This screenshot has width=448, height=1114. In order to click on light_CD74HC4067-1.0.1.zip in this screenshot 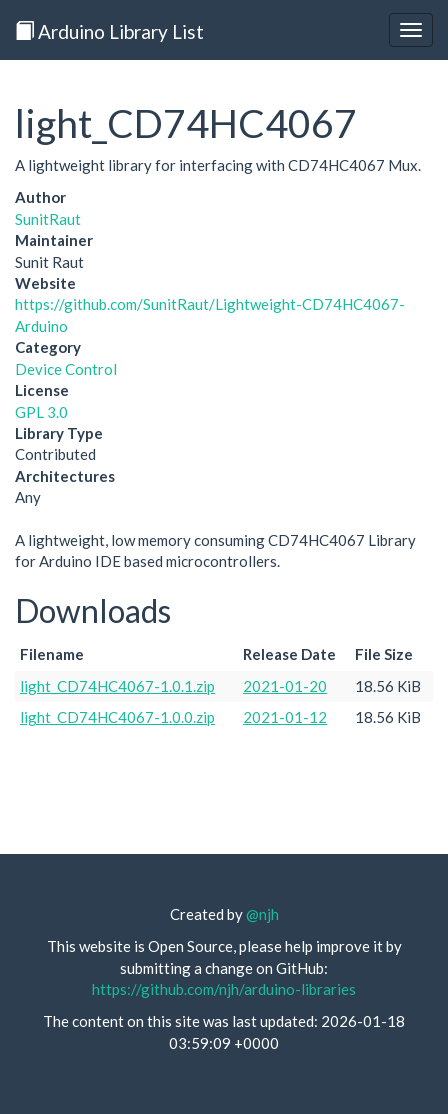, I will do `click(117, 686)`.